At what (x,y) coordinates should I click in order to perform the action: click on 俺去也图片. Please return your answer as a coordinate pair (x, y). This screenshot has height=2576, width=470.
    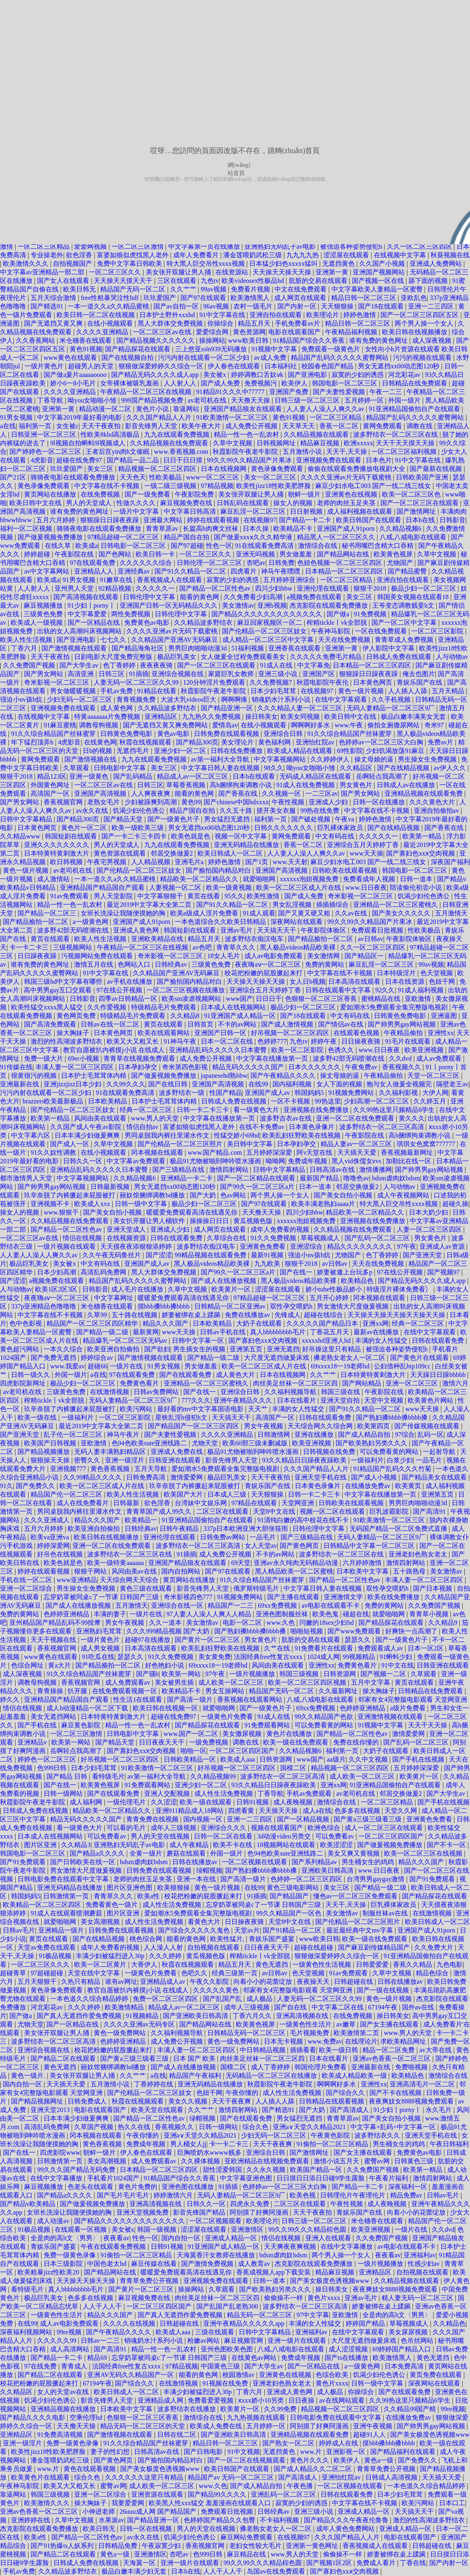
    Looking at the image, I should click on (418, 673).